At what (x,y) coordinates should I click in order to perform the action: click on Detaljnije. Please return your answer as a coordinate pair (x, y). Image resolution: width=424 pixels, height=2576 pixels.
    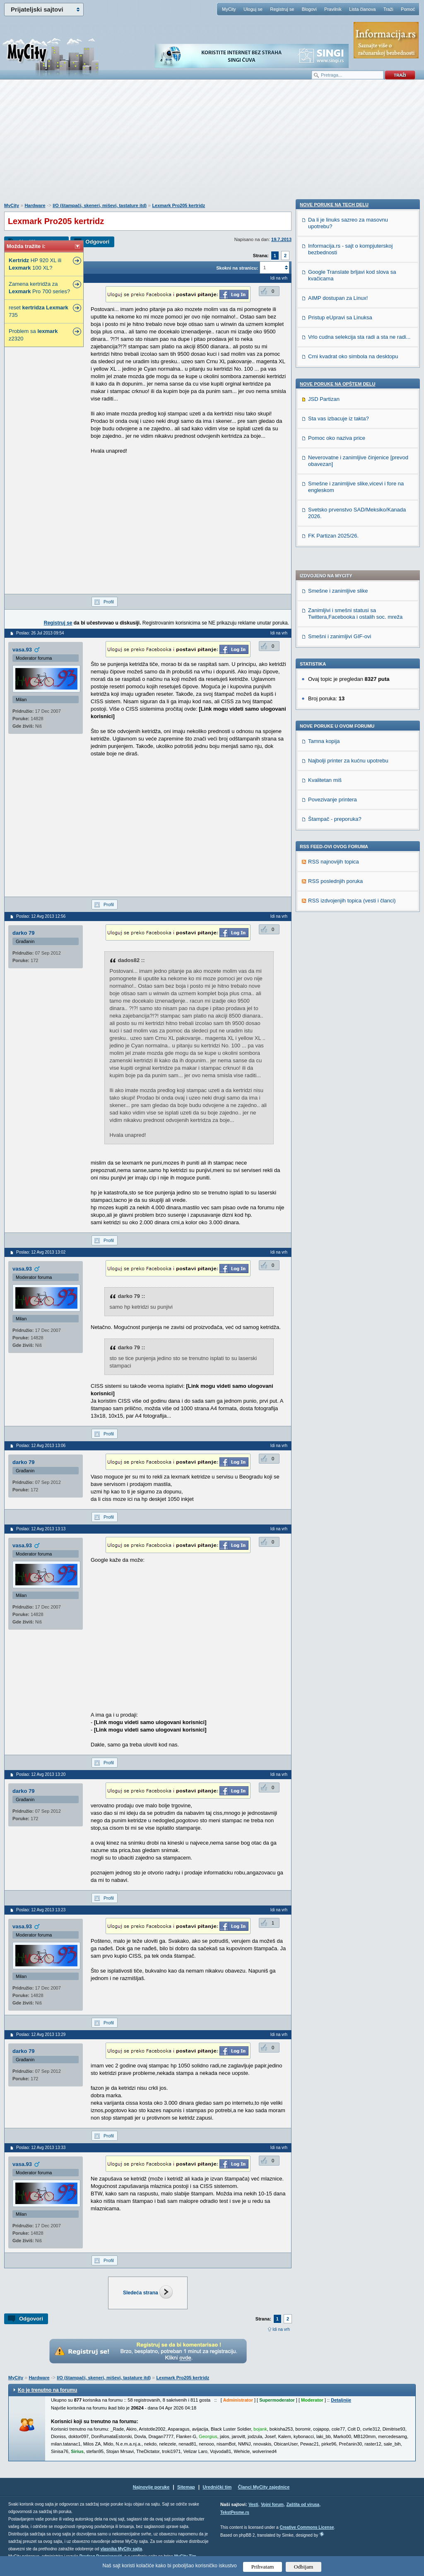
    Looking at the image, I should click on (341, 2400).